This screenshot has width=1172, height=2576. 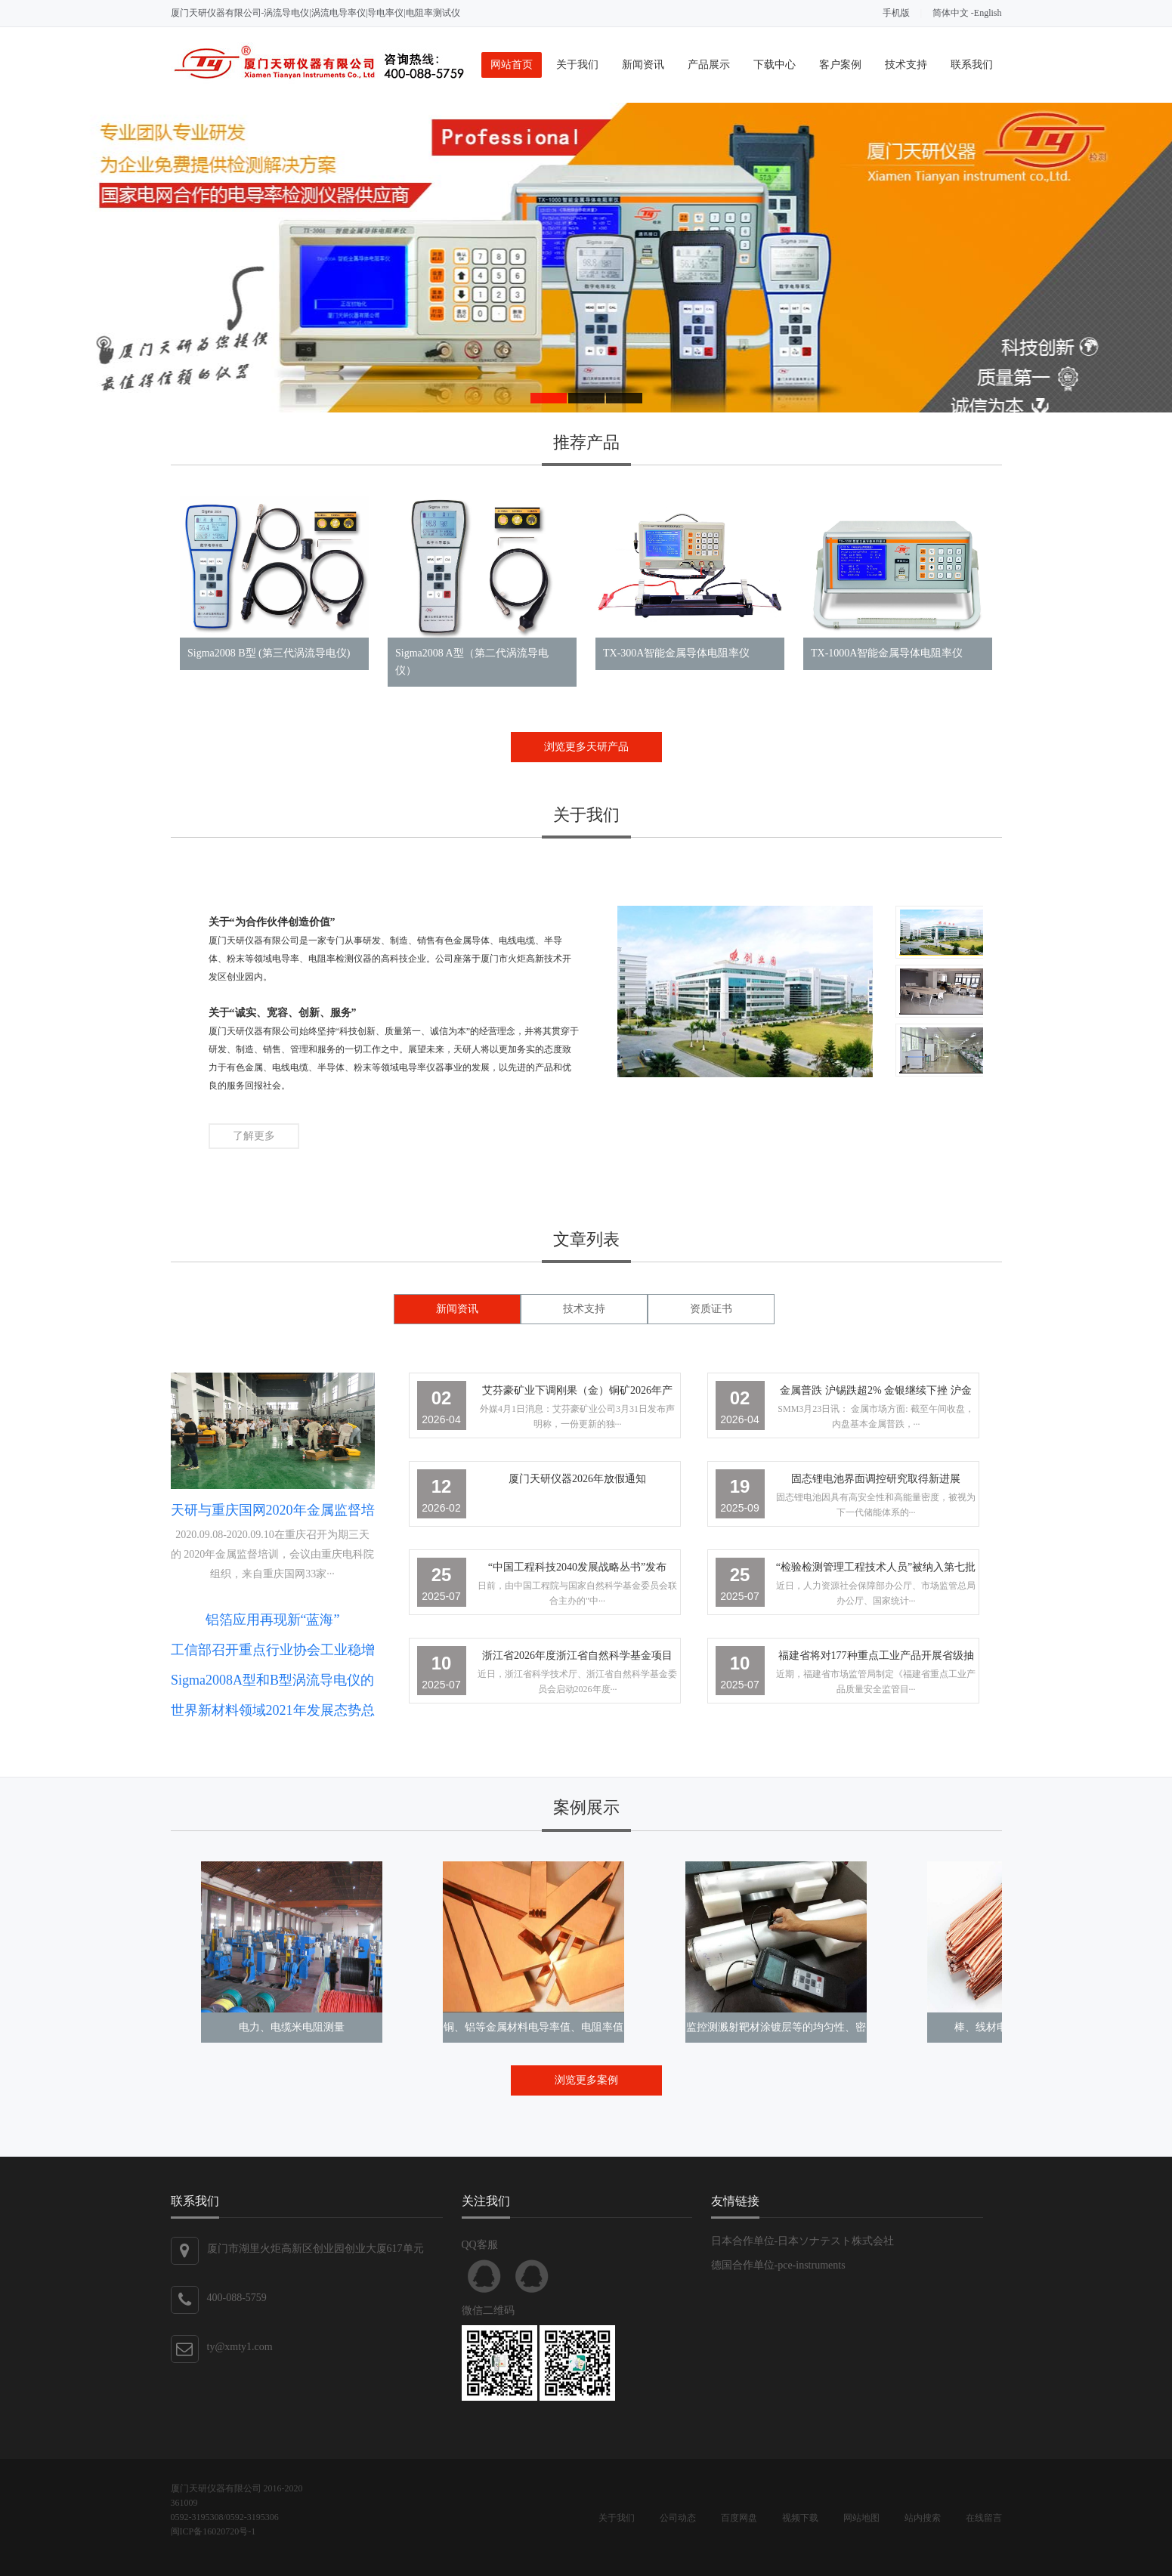 What do you see at coordinates (586, 746) in the screenshot?
I see `浏览更多天研产品` at bounding box center [586, 746].